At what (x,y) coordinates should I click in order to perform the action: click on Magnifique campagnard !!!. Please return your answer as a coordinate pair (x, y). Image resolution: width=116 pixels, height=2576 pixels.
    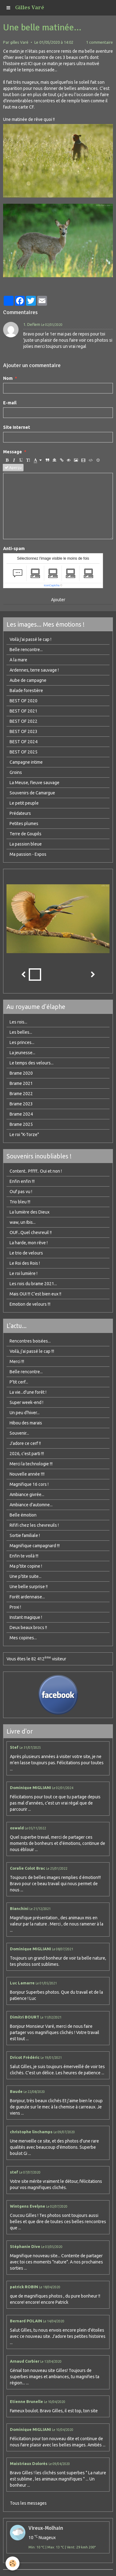
    Looking at the image, I should click on (35, 1545).